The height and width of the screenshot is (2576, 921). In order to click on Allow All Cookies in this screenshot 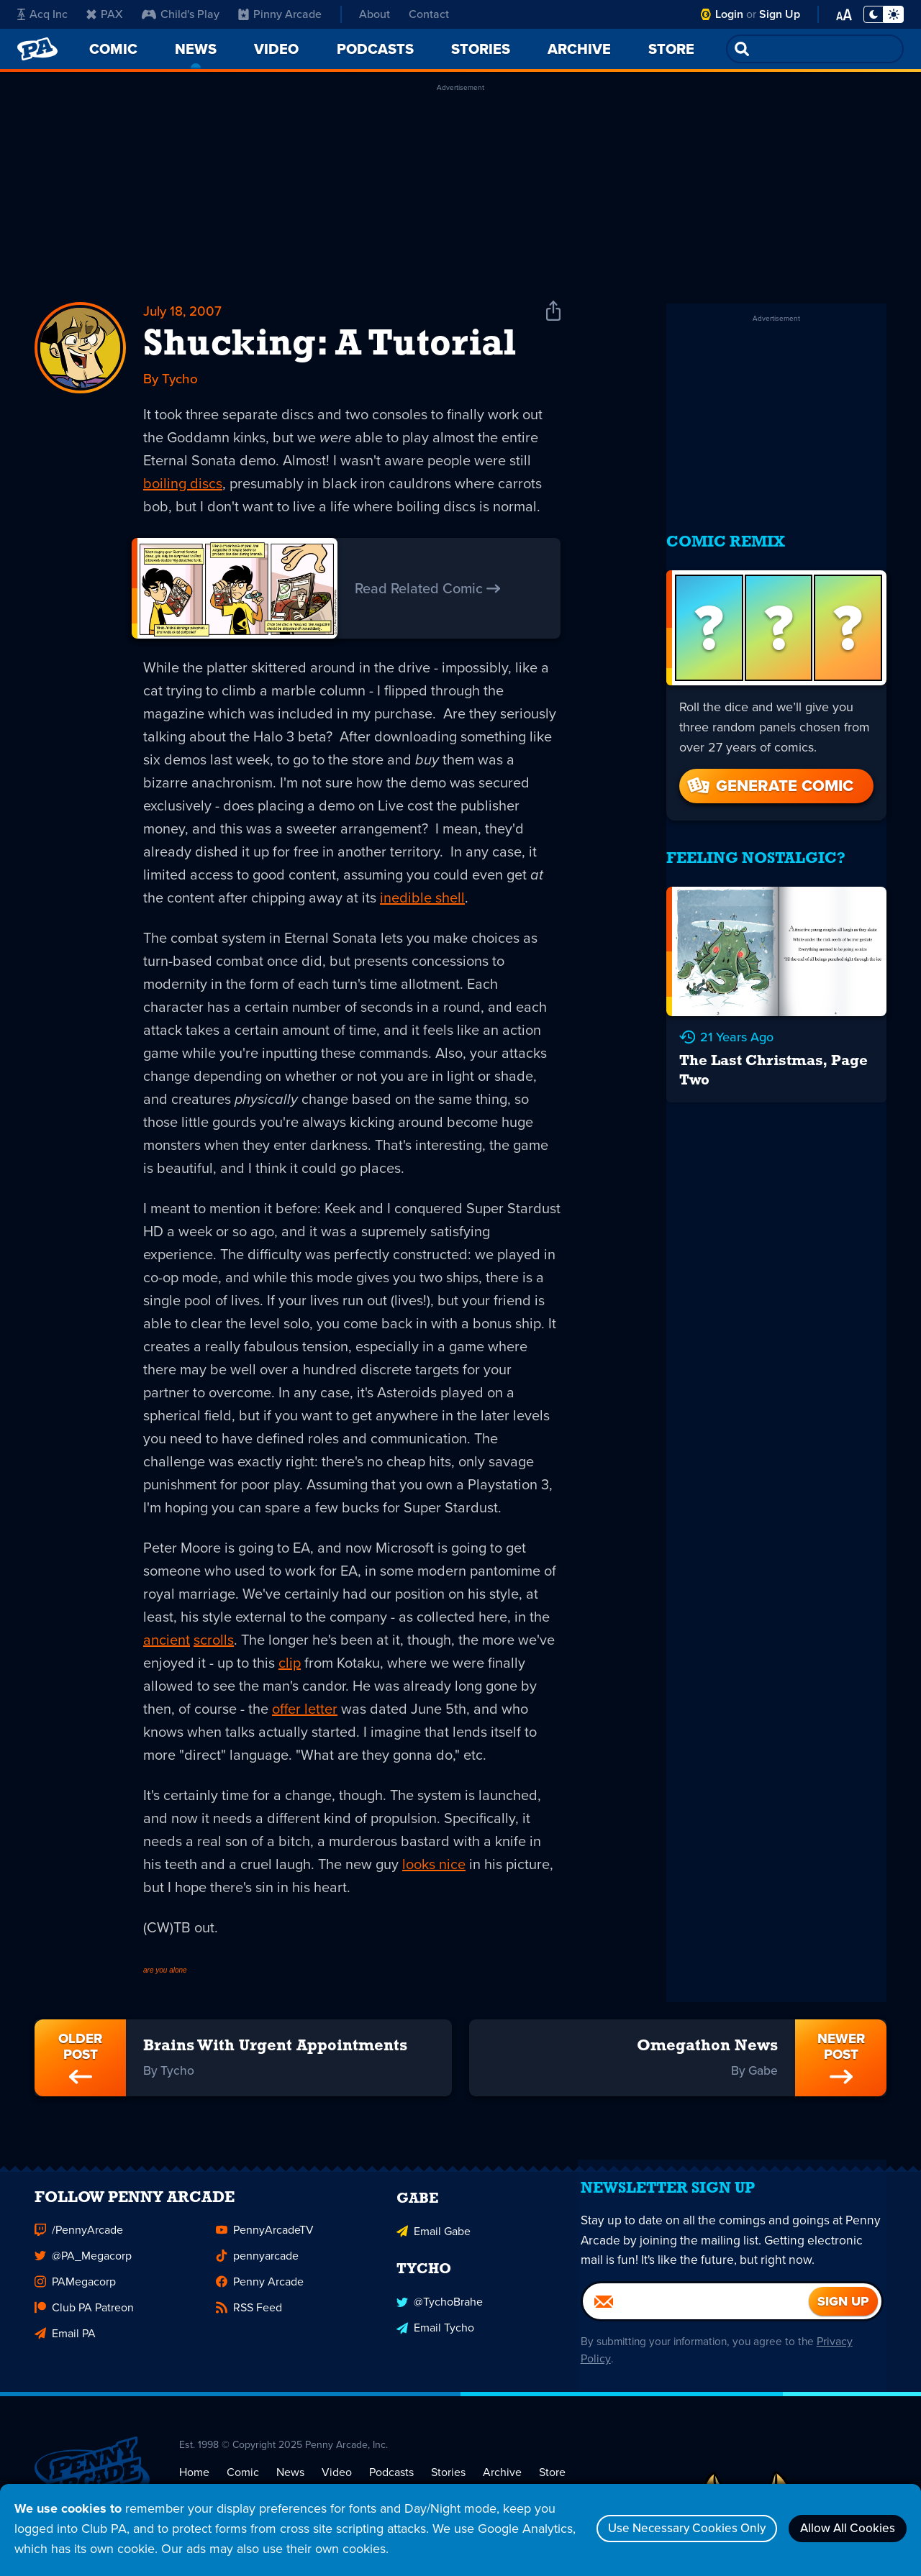, I will do `click(842, 2528)`.